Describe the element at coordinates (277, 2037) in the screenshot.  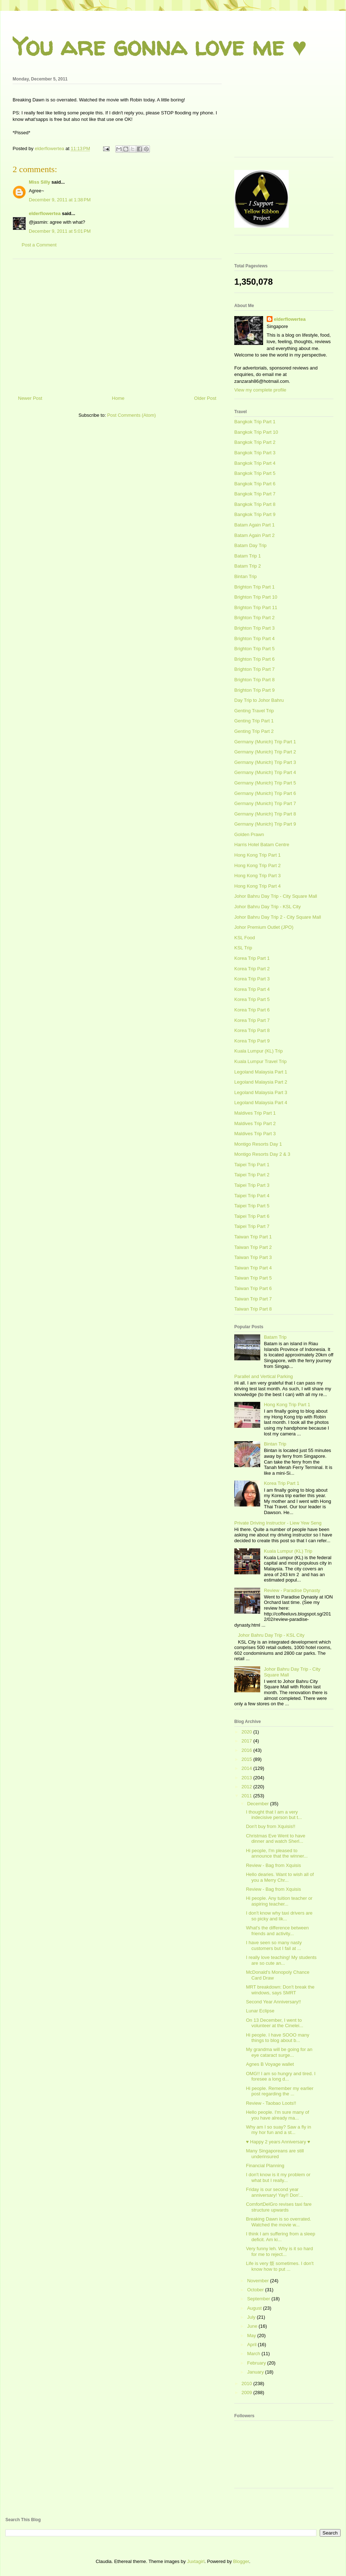
I see `Hi people. I have SOOO many things to blog about b...` at that location.